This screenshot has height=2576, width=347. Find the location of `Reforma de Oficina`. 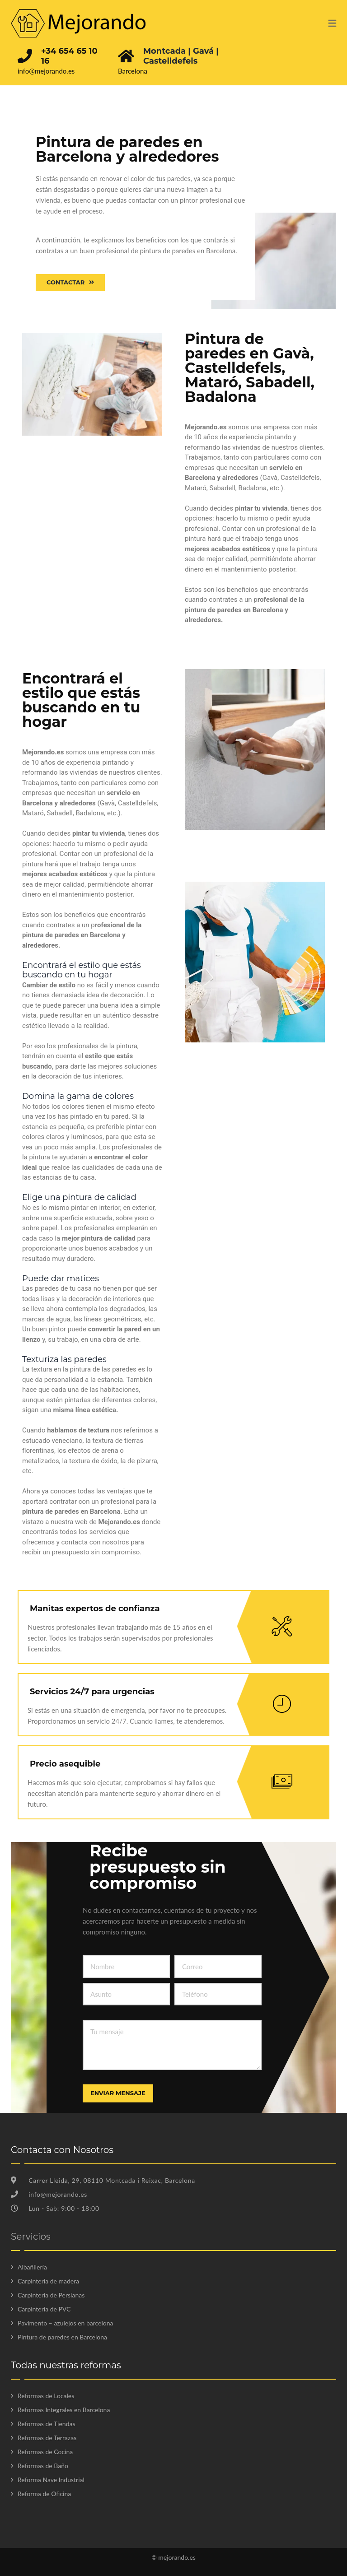

Reforma de Oficina is located at coordinates (44, 2493).